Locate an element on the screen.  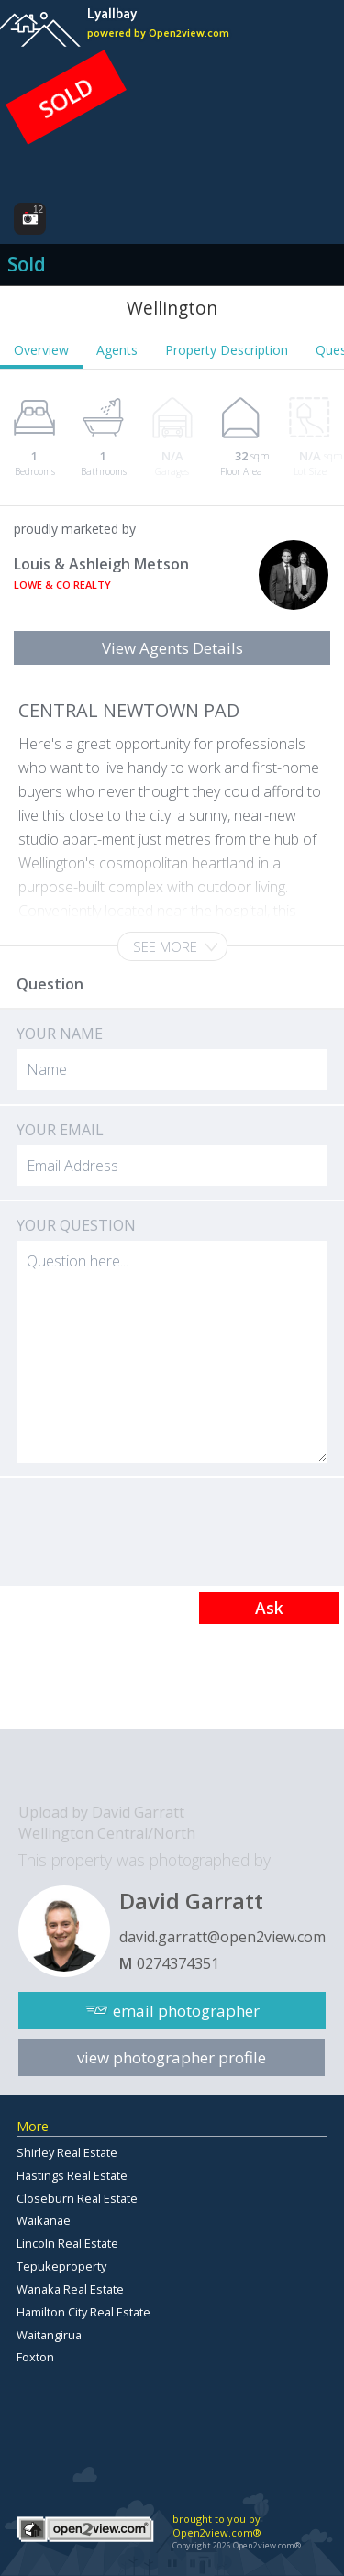
Waitangirua is located at coordinates (49, 2335).